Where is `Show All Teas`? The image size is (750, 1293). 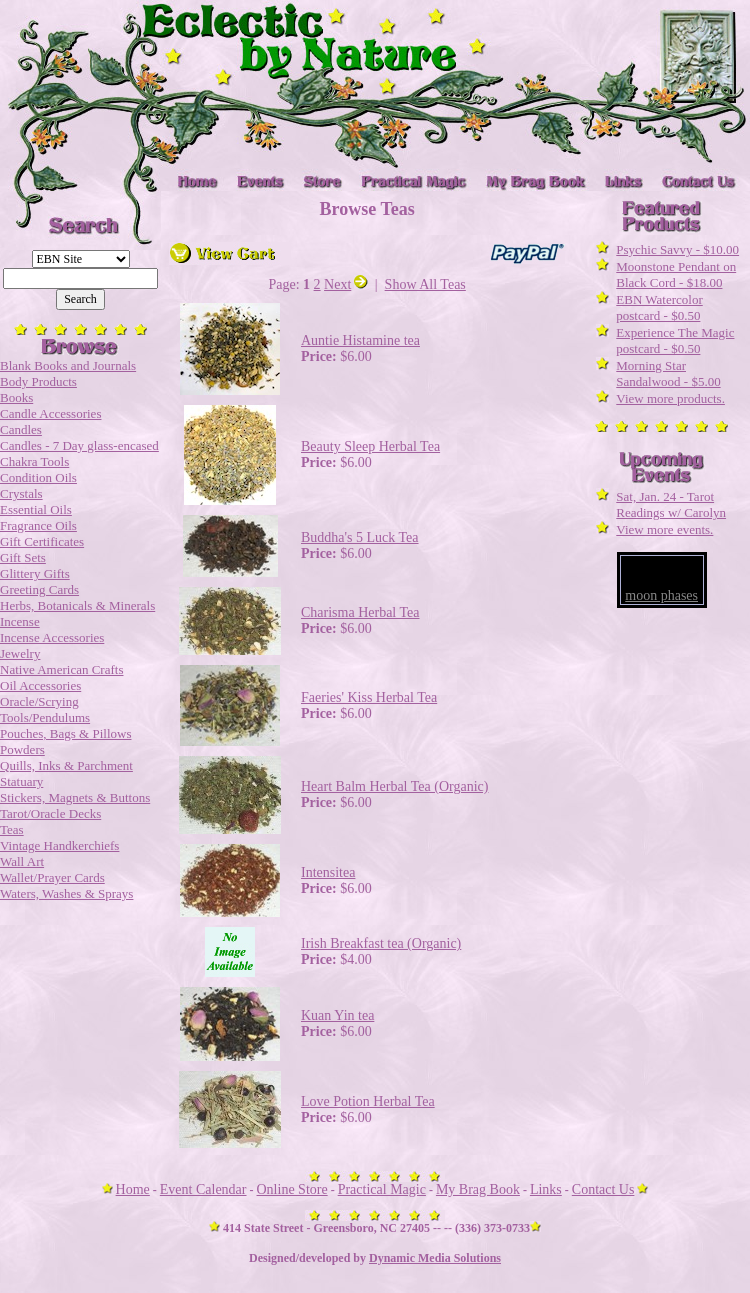
Show All Teas is located at coordinates (425, 284).